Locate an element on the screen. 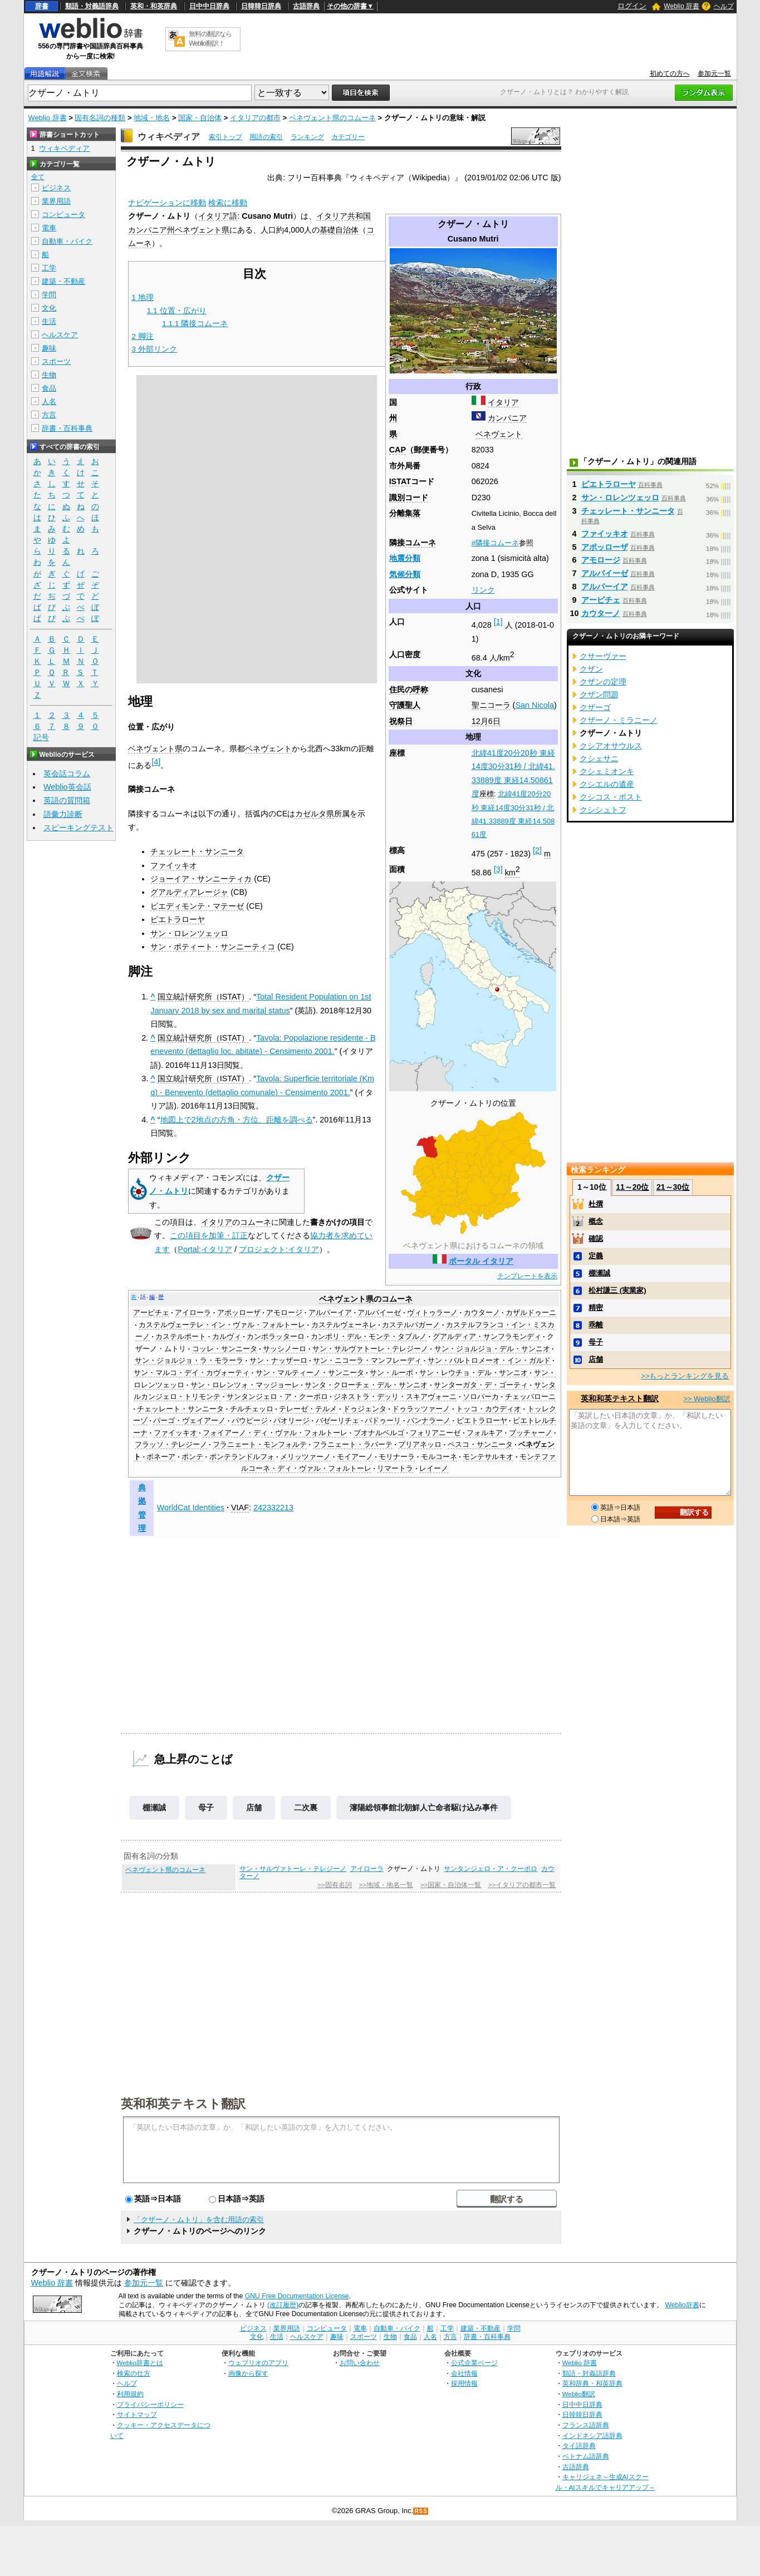 This screenshot has width=760, height=2576. バゼーリチェ is located at coordinates (337, 1421).